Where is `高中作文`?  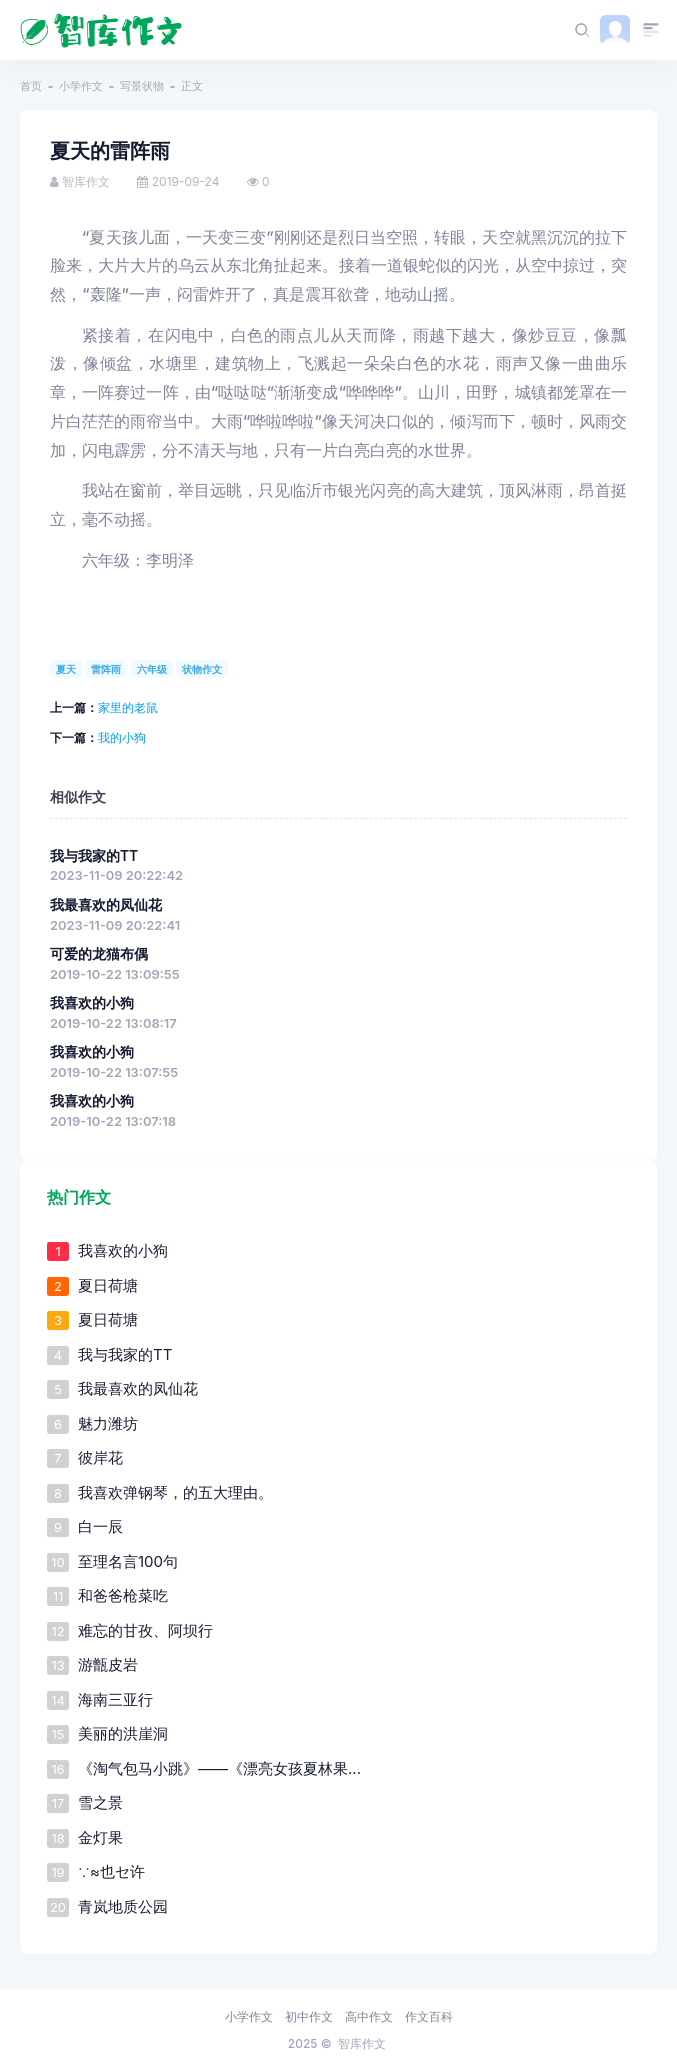 高中作文 is located at coordinates (369, 2016).